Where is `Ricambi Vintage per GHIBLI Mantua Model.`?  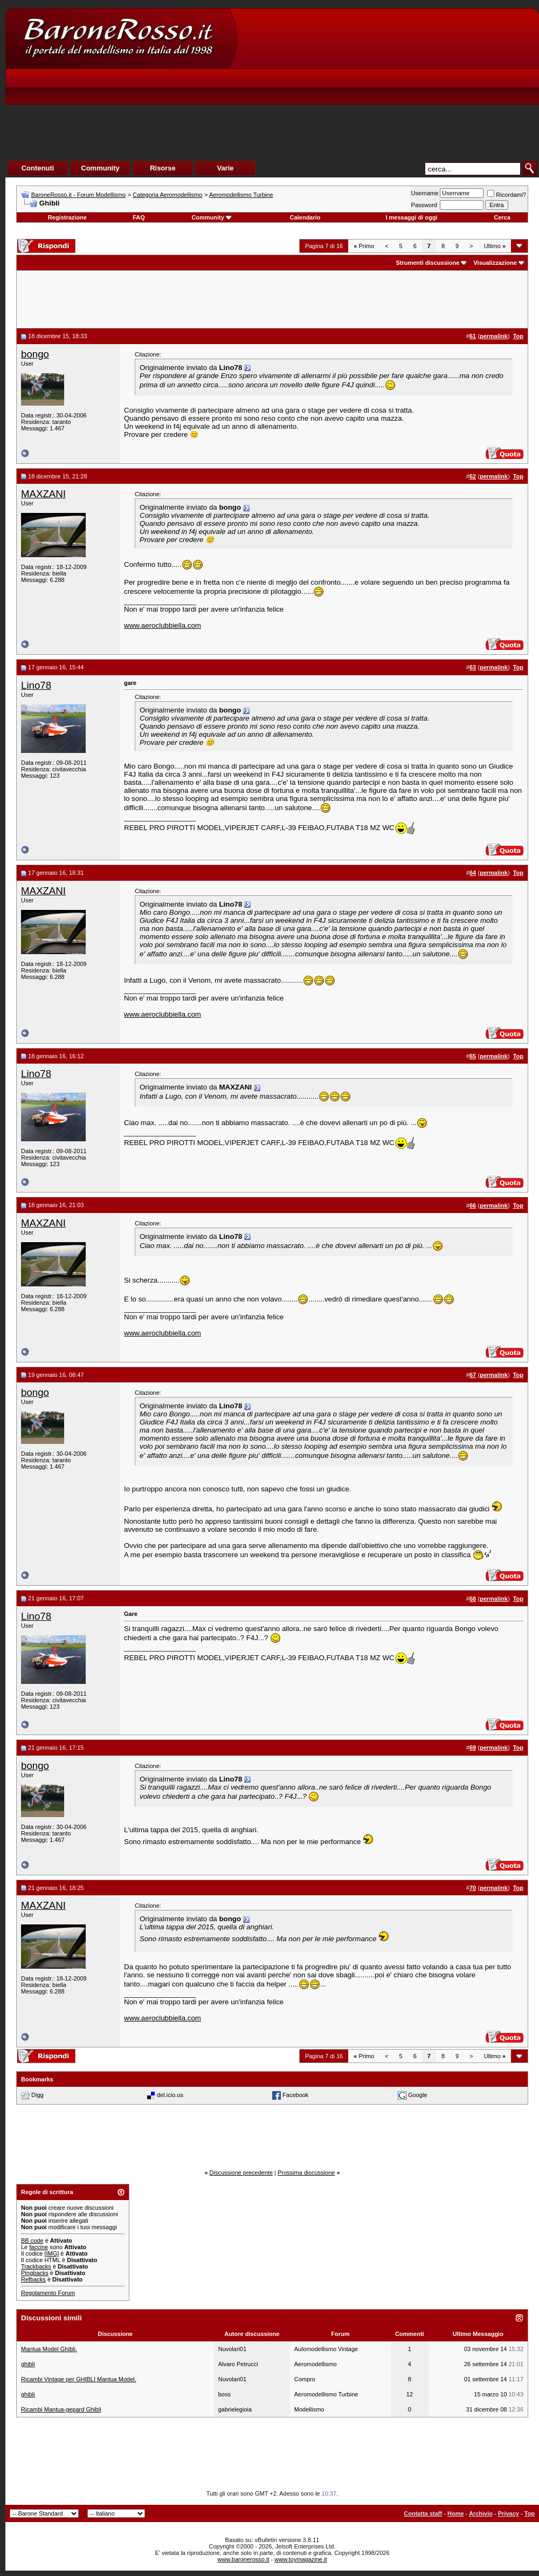 Ricambi Vintage per GHIBLI Mantua Model. is located at coordinates (78, 2379).